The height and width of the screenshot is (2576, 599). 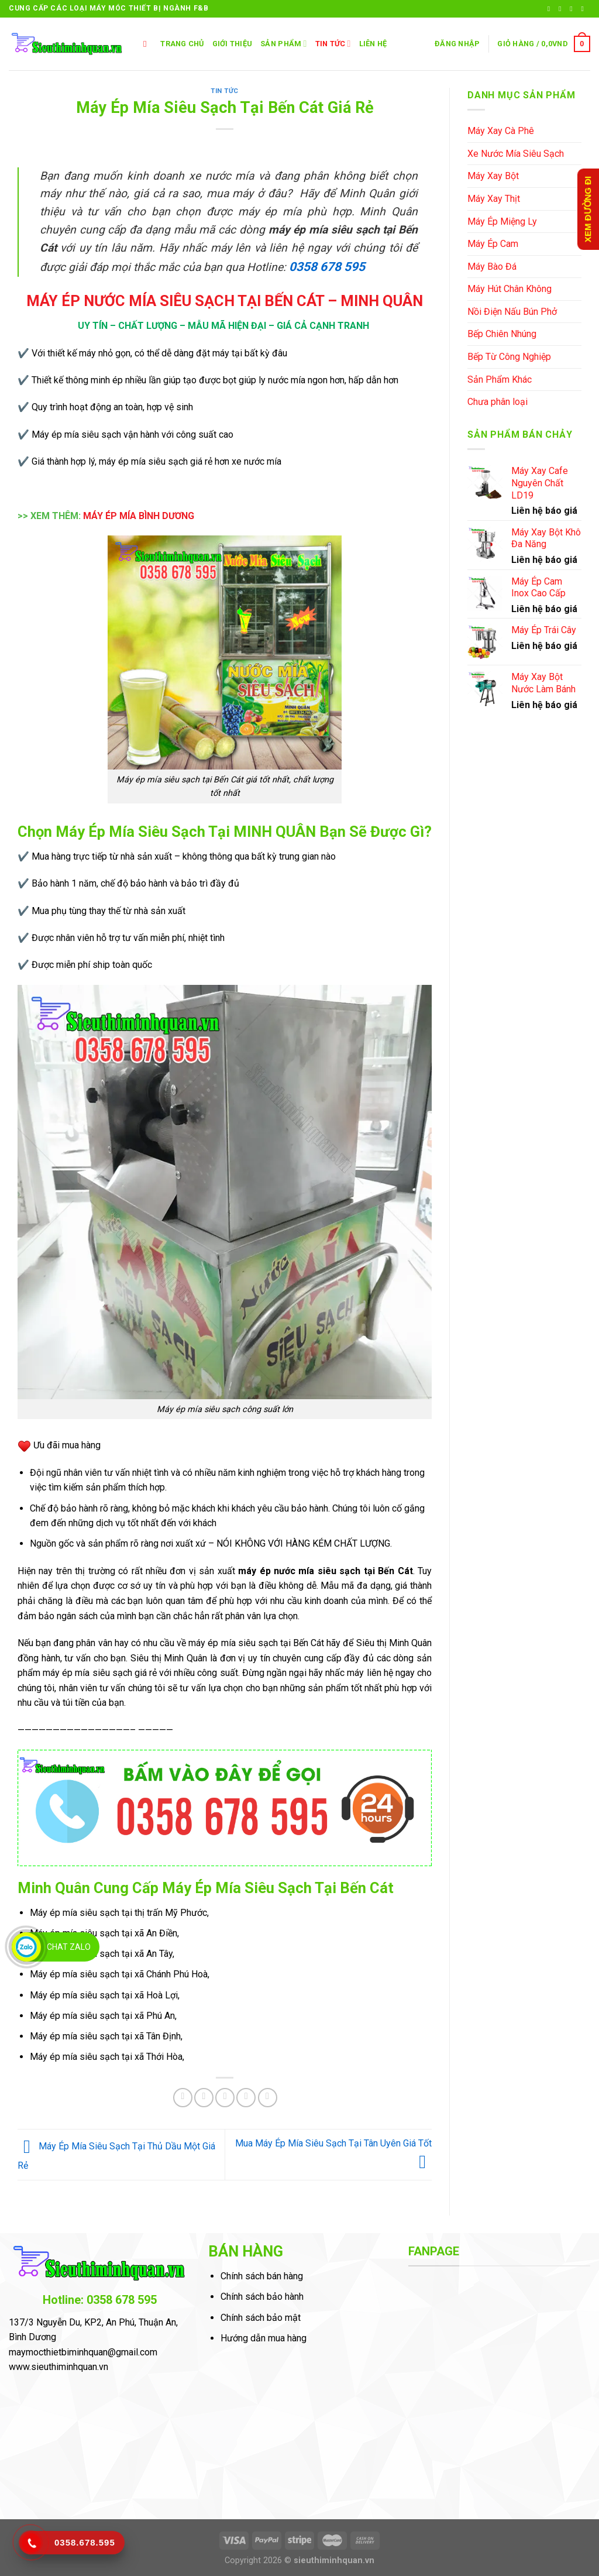 I want to click on Máy Xay Thịt, so click(x=493, y=198).